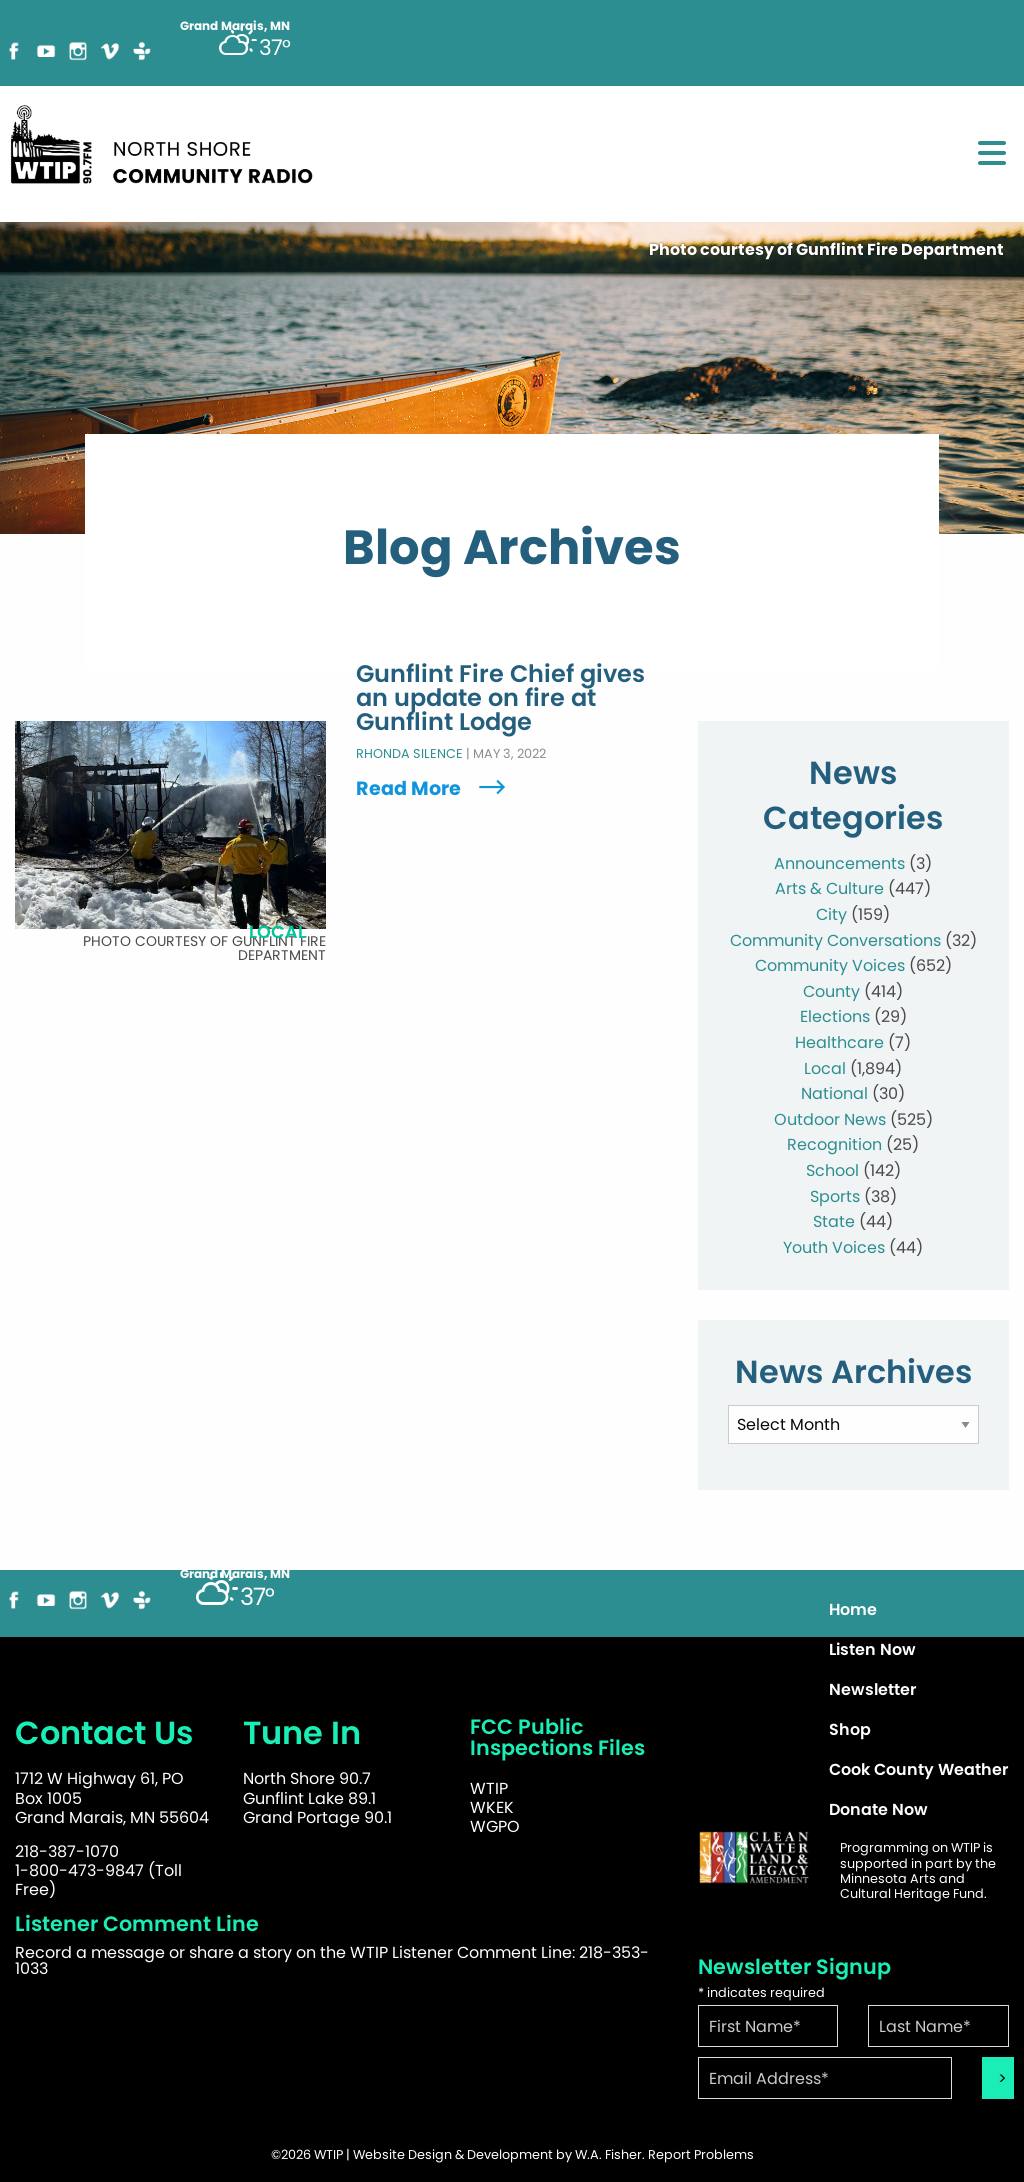 This screenshot has width=1024, height=2182. I want to click on Report Problems, so click(701, 2154).